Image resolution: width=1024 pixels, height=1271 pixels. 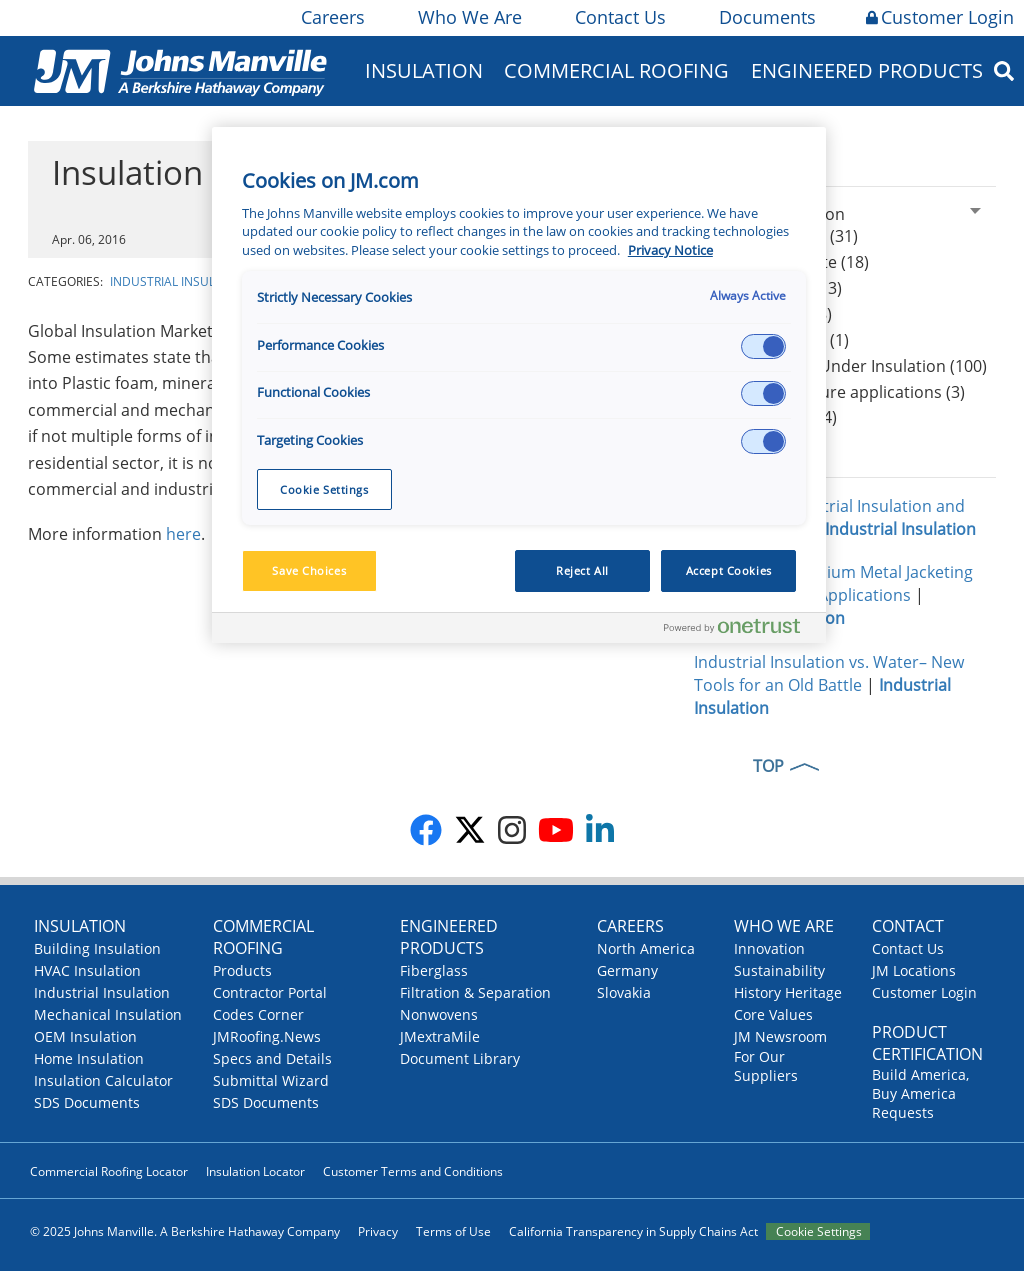 I want to click on Customer Login, so click(x=940, y=17).